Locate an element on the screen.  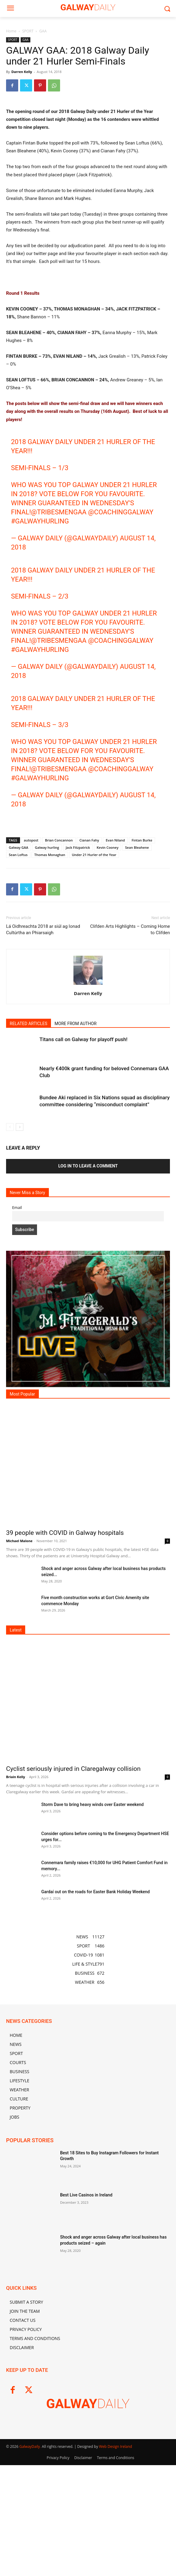
Evan Niland is located at coordinates (115, 1003).